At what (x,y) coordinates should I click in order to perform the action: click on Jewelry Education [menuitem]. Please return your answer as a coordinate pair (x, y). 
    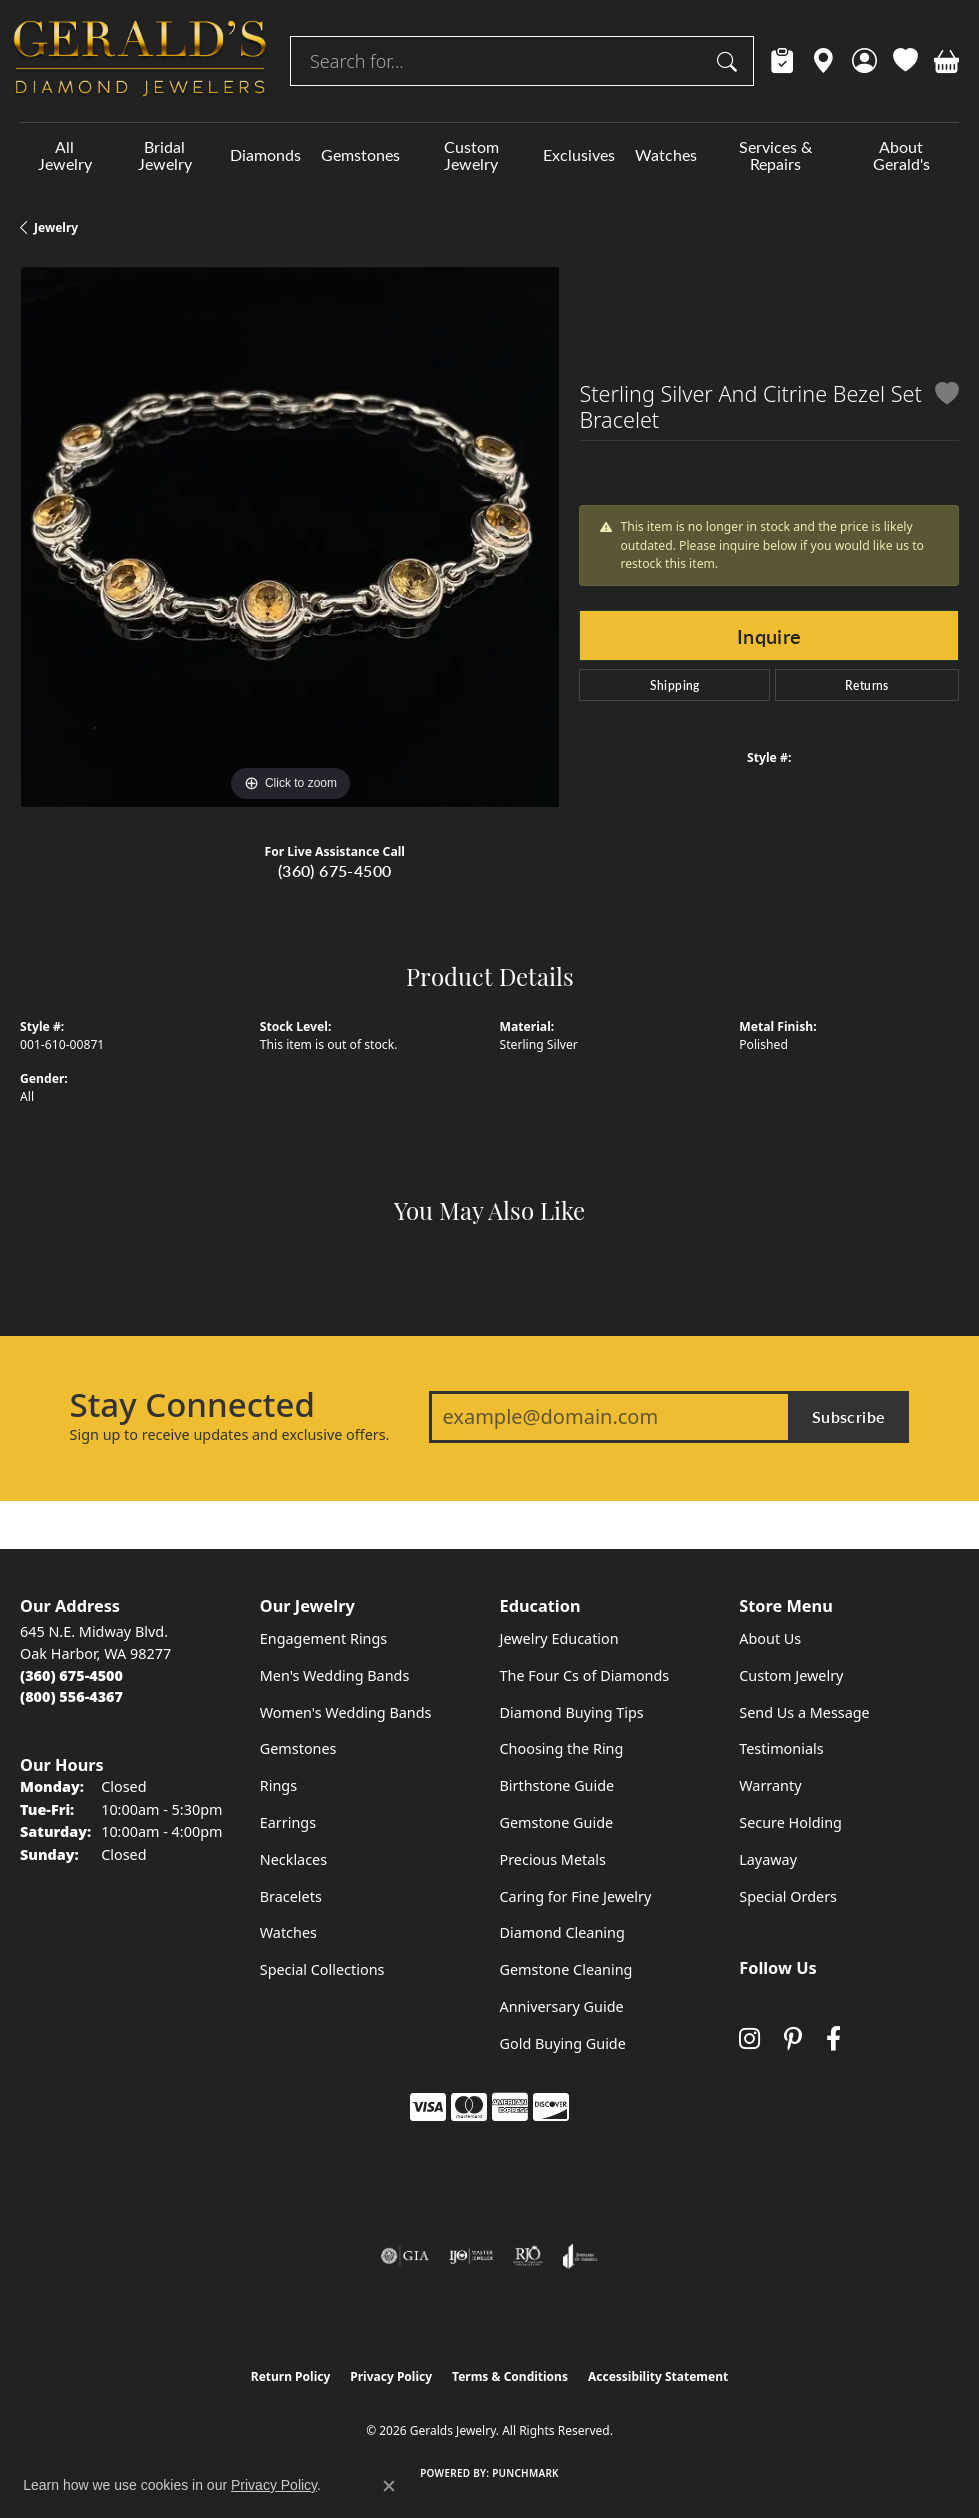
    Looking at the image, I should click on (559, 1638).